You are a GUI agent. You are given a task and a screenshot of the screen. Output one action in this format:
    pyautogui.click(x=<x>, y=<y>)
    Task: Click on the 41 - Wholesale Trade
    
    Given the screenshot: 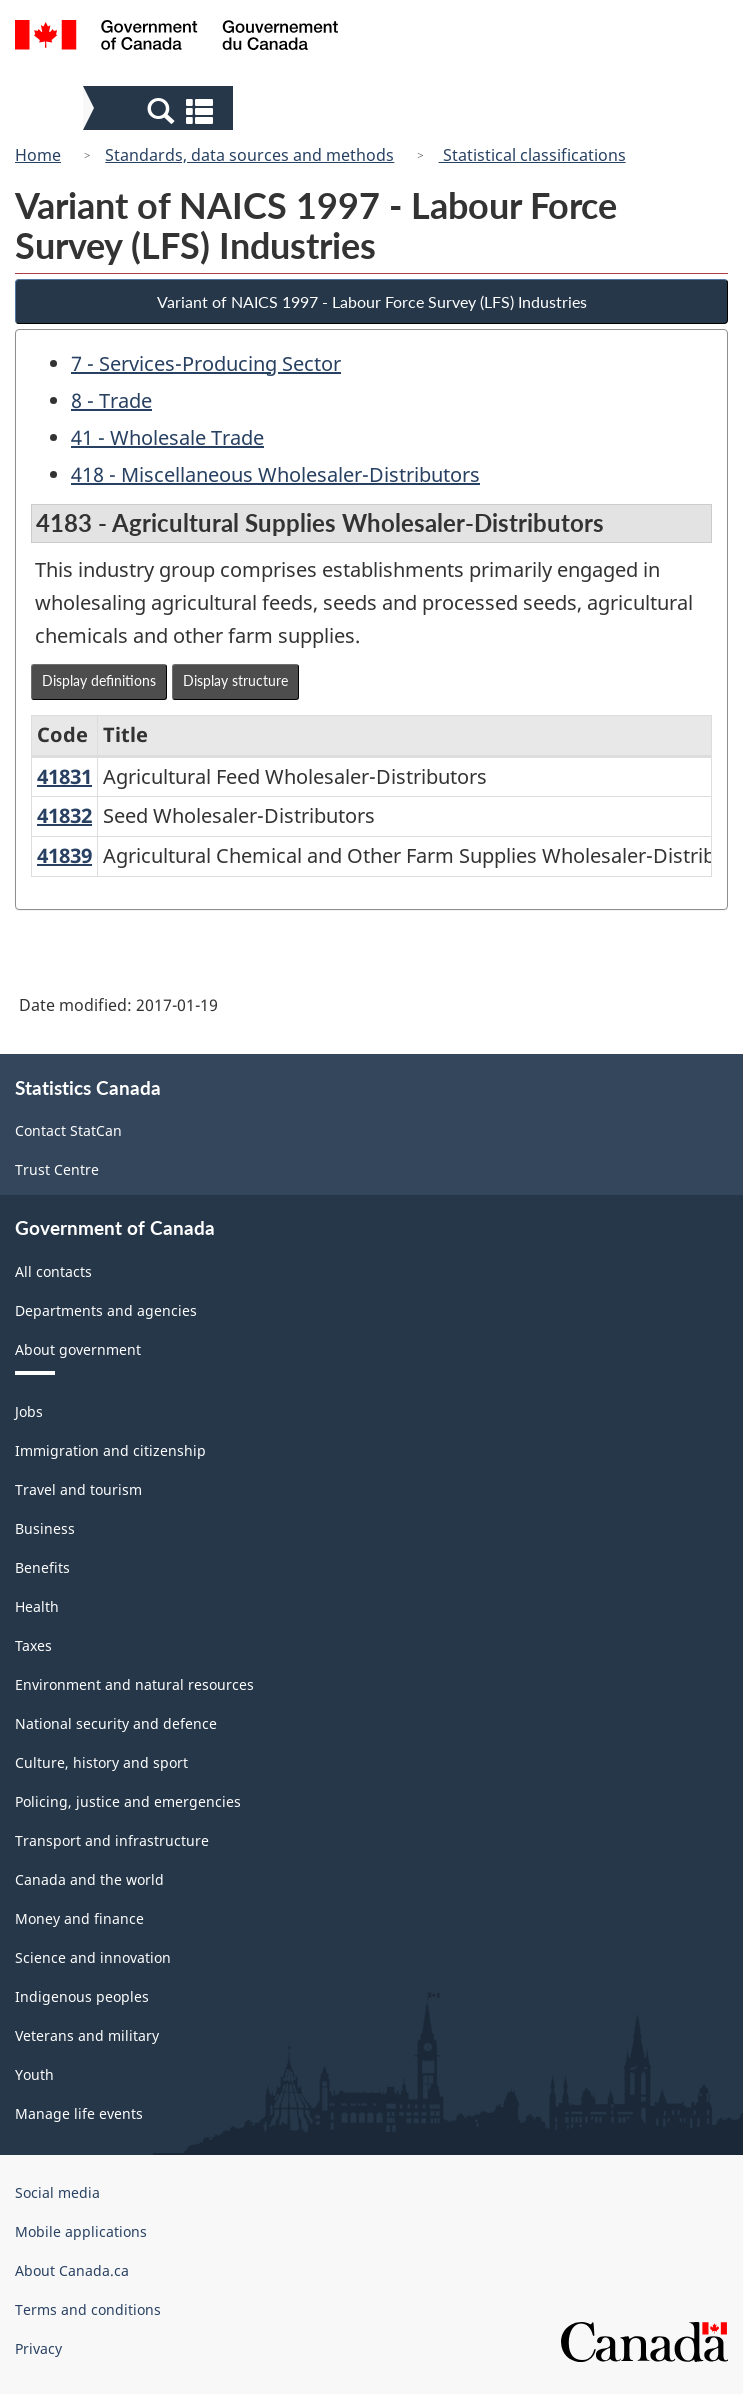 What is the action you would take?
    pyautogui.click(x=167, y=437)
    